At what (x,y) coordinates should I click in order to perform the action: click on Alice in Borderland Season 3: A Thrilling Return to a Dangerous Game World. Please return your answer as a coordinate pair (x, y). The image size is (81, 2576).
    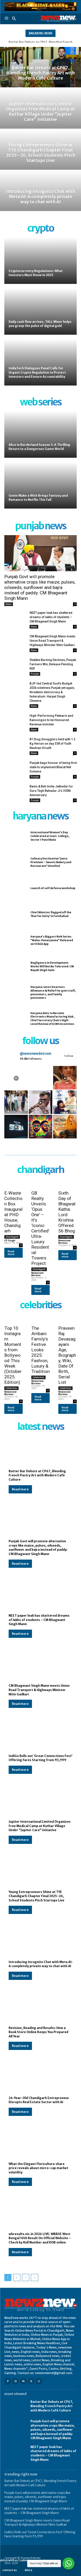
    Looking at the image, I should click on (39, 447).